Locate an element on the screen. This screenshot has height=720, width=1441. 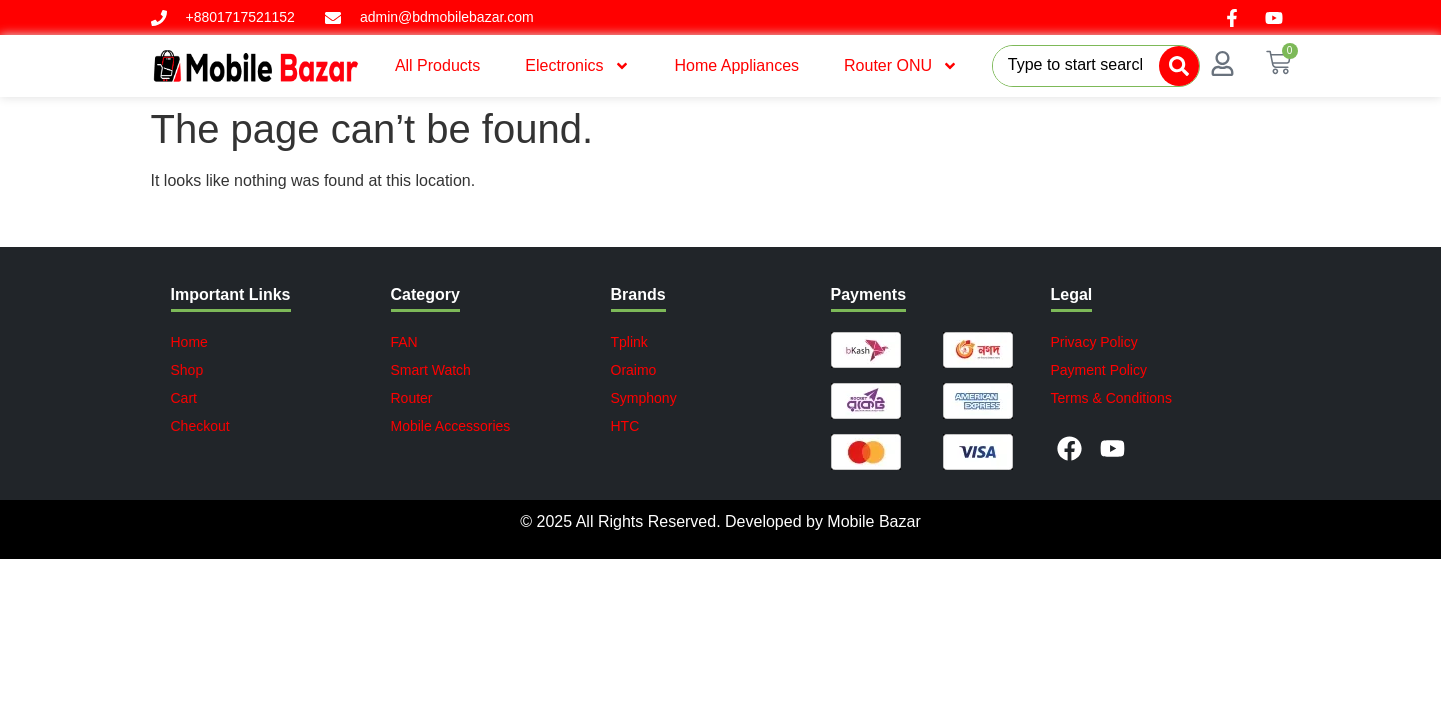
Electronics is located at coordinates (577, 66).